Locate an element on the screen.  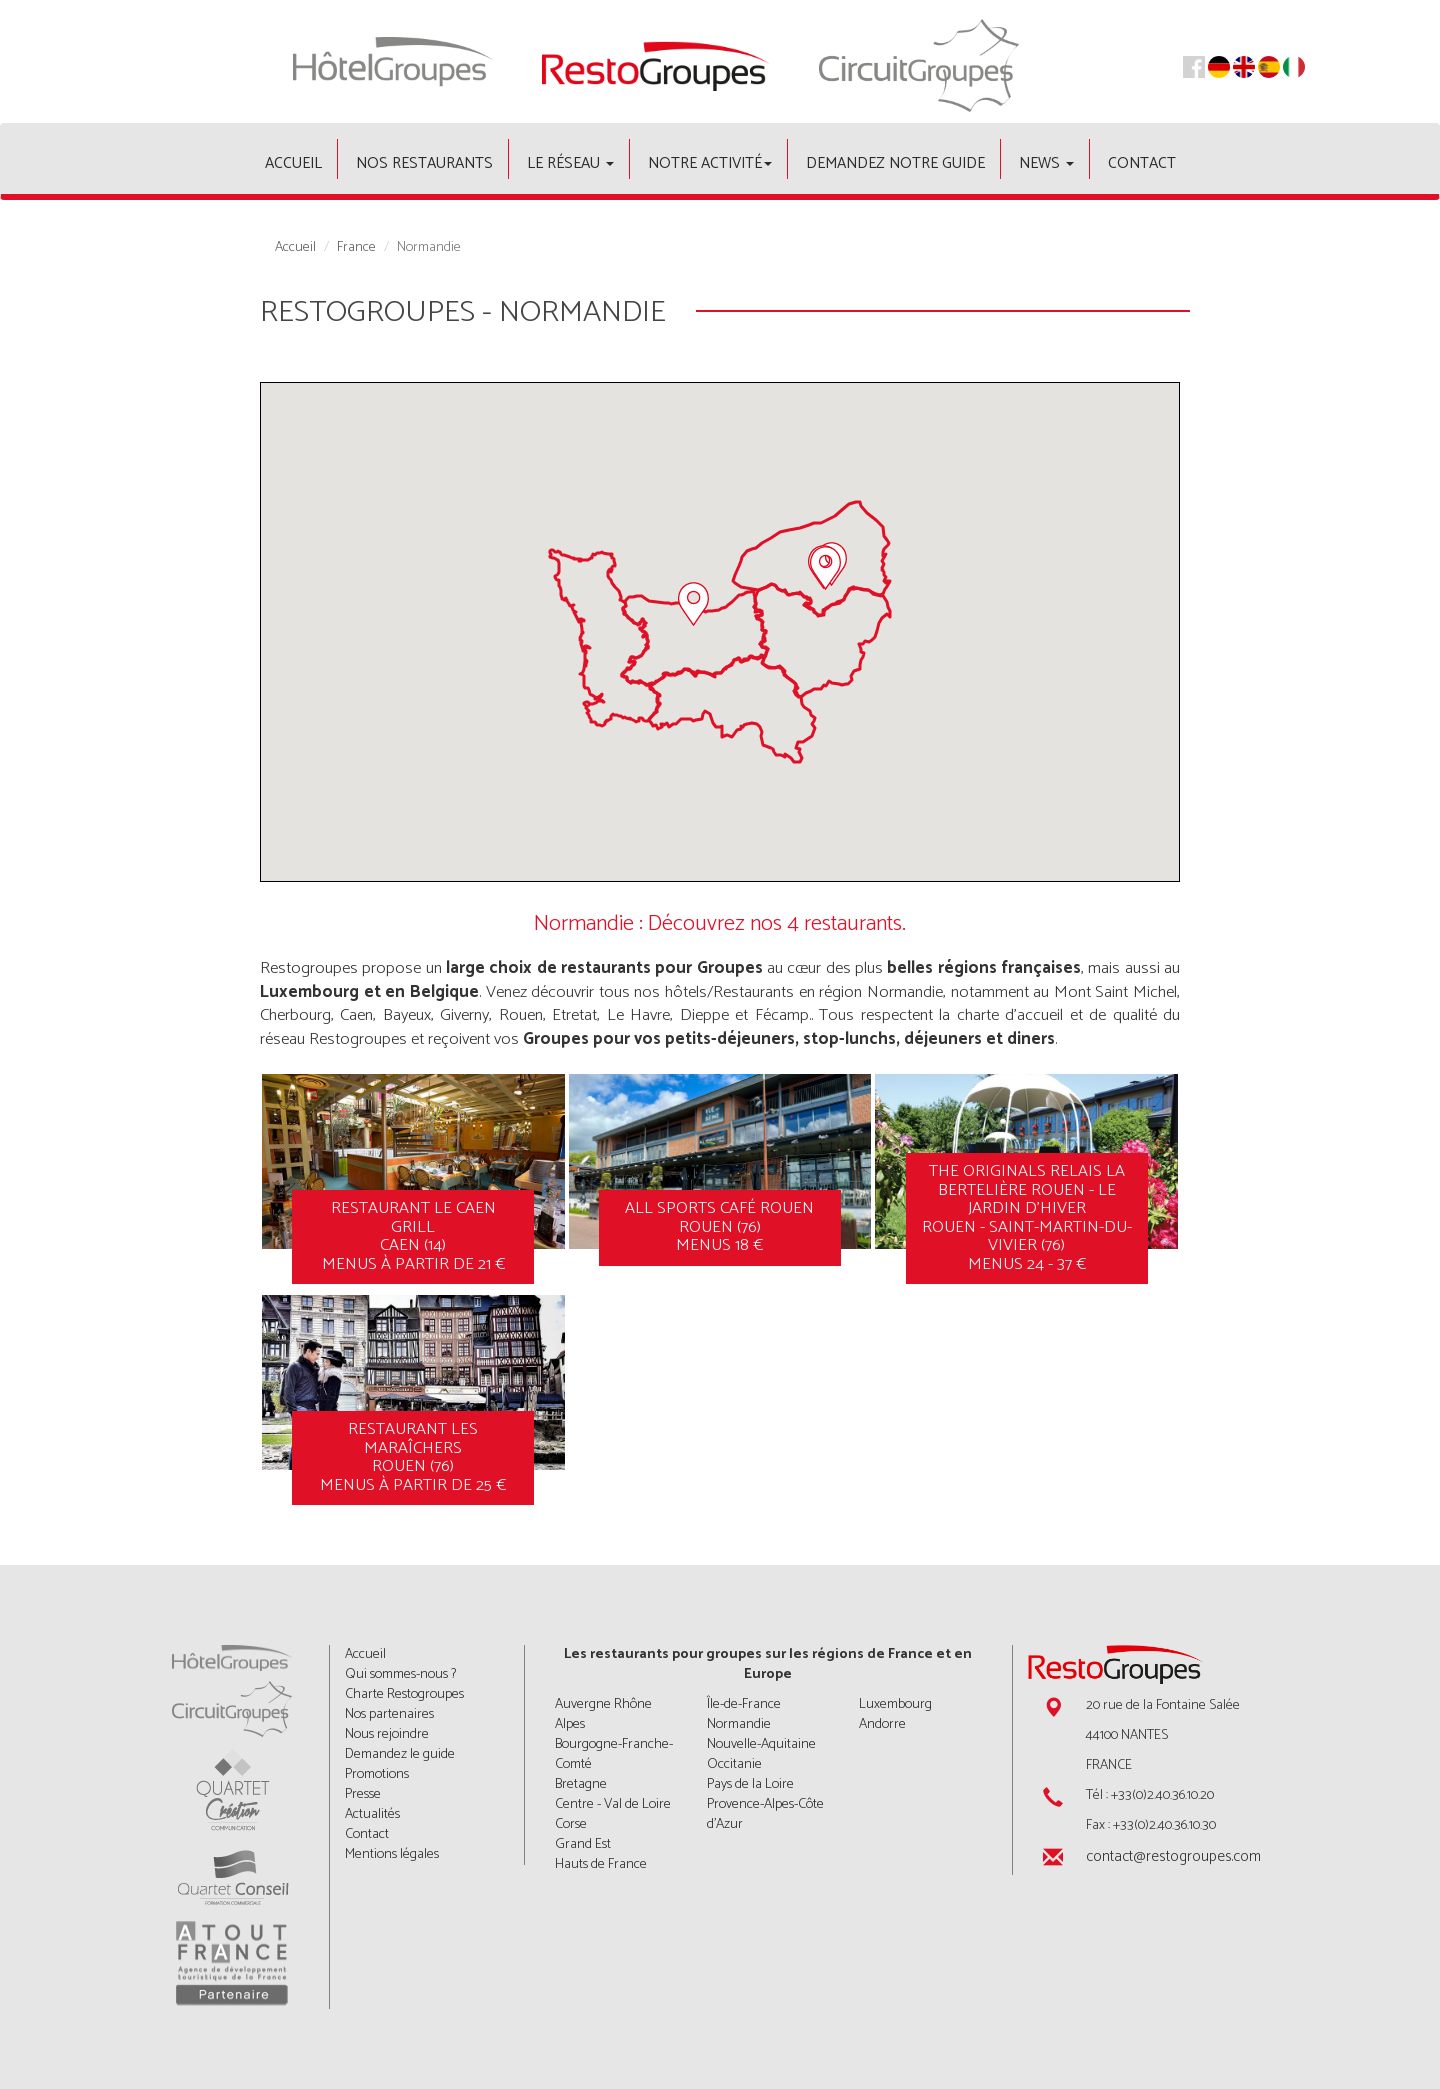
Notre activité [button] is located at coordinates (710, 163).